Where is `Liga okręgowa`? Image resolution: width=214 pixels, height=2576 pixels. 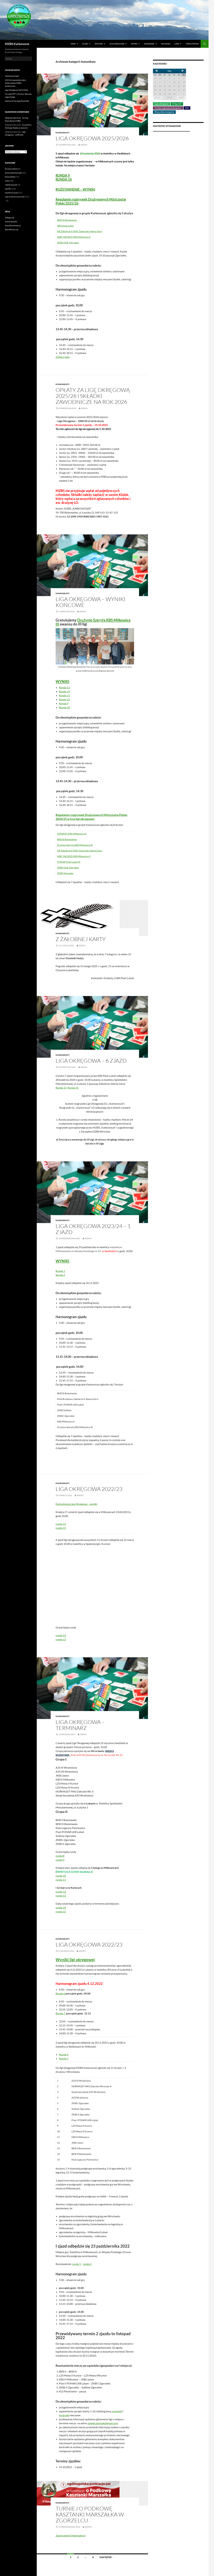
Liga okręgowa is located at coordinates (116, 44).